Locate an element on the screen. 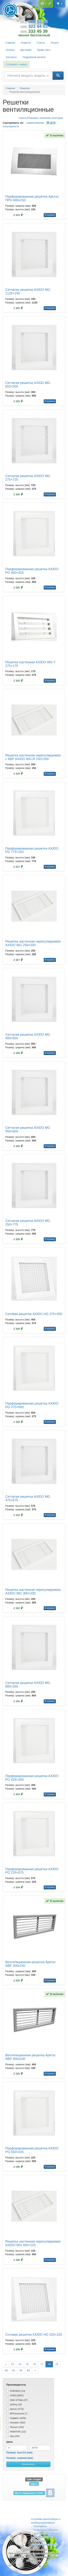 This screenshot has width=68, height=2576. Сетчатая решетка AXIDO MG 400×550 is located at coordinates (27, 1036).